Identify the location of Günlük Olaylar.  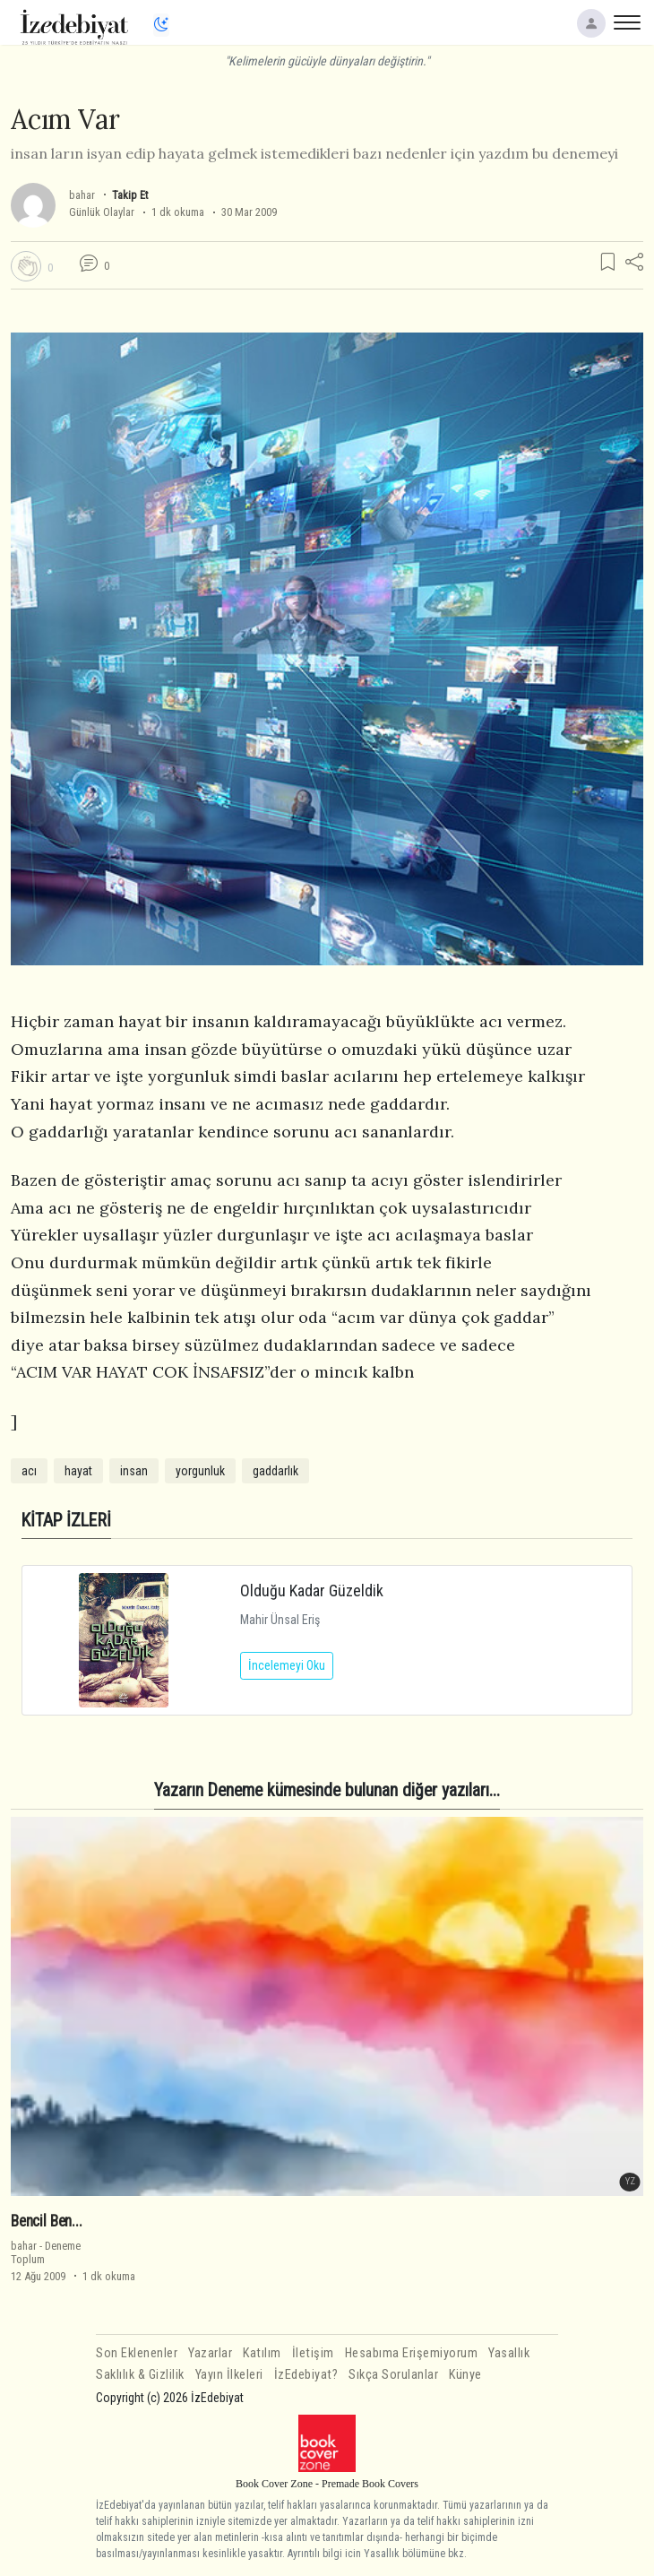
(101, 212).